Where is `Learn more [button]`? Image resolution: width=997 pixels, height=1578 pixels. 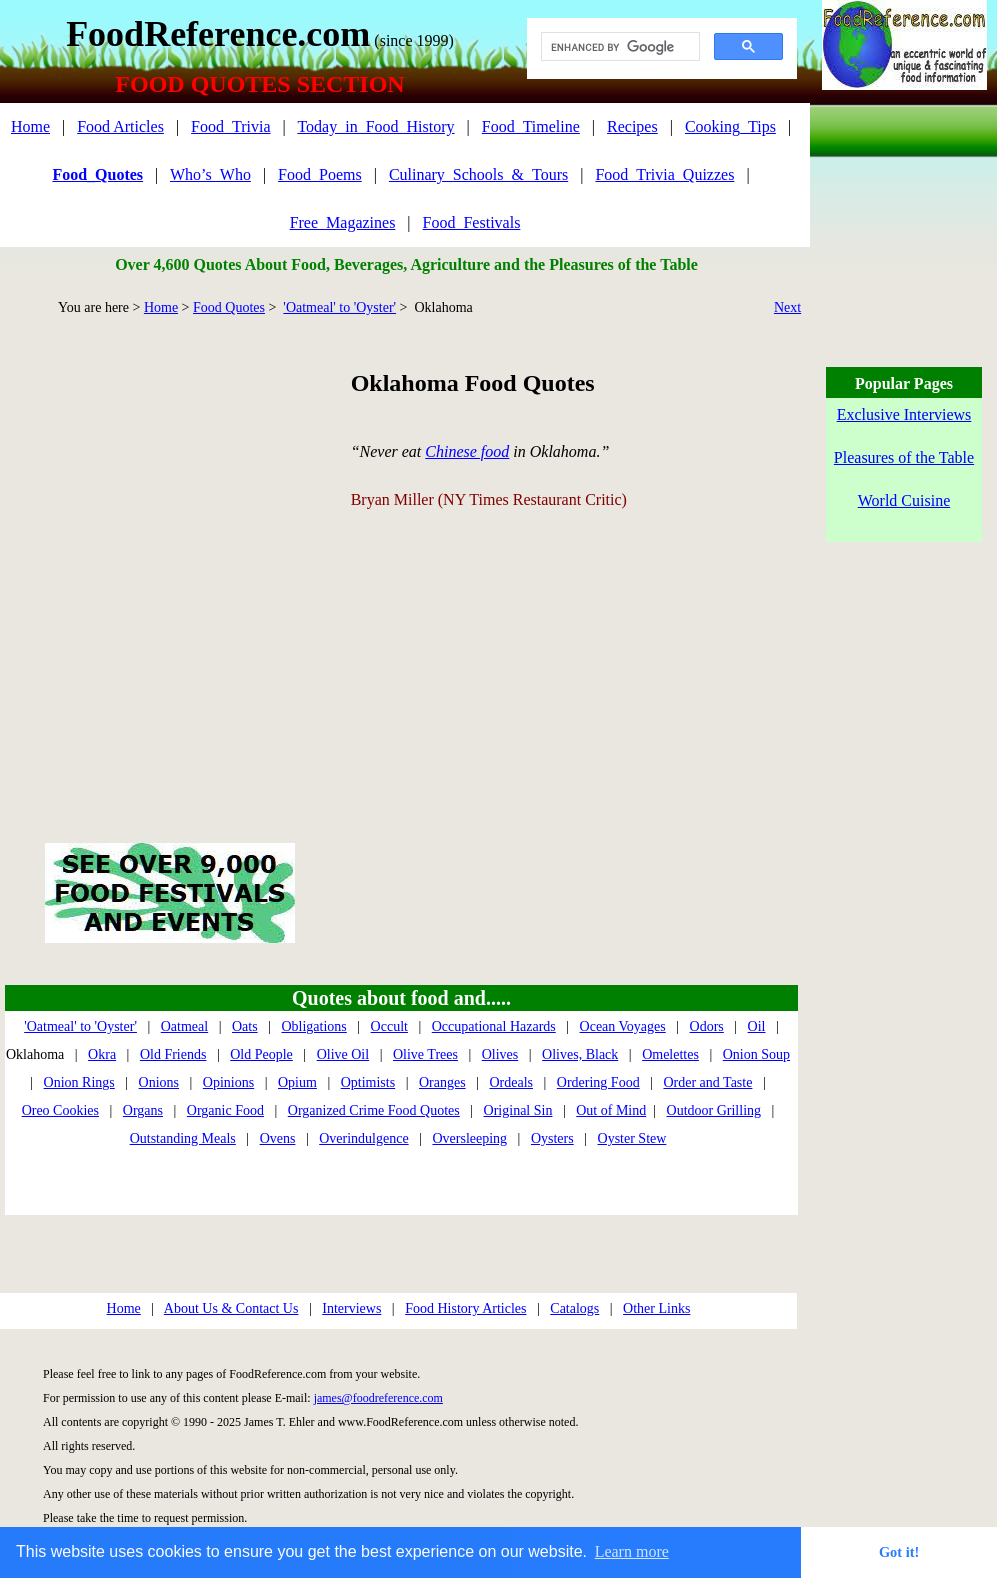 Learn more [button] is located at coordinates (632, 1551).